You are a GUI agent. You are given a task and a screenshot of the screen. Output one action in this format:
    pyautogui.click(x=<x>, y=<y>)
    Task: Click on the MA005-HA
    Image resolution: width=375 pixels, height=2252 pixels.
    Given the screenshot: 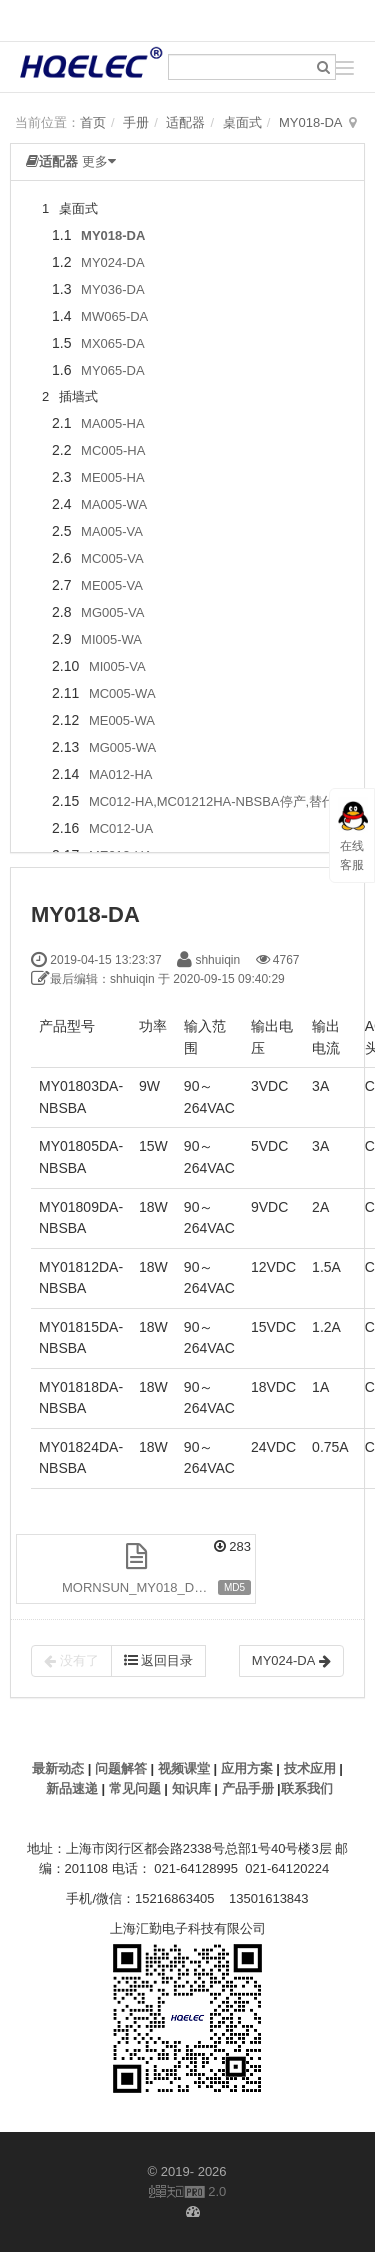 What is the action you would take?
    pyautogui.click(x=113, y=423)
    